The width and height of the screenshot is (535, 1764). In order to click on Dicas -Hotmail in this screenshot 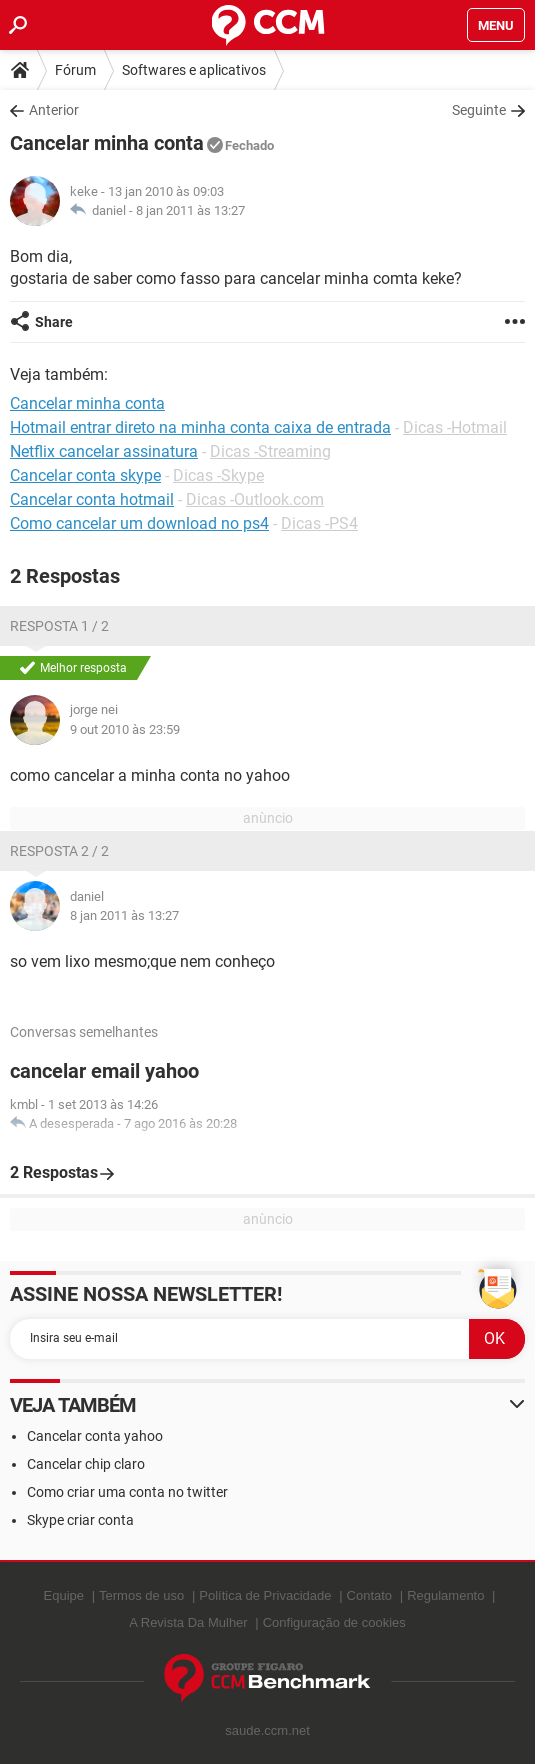, I will do `click(455, 427)`.